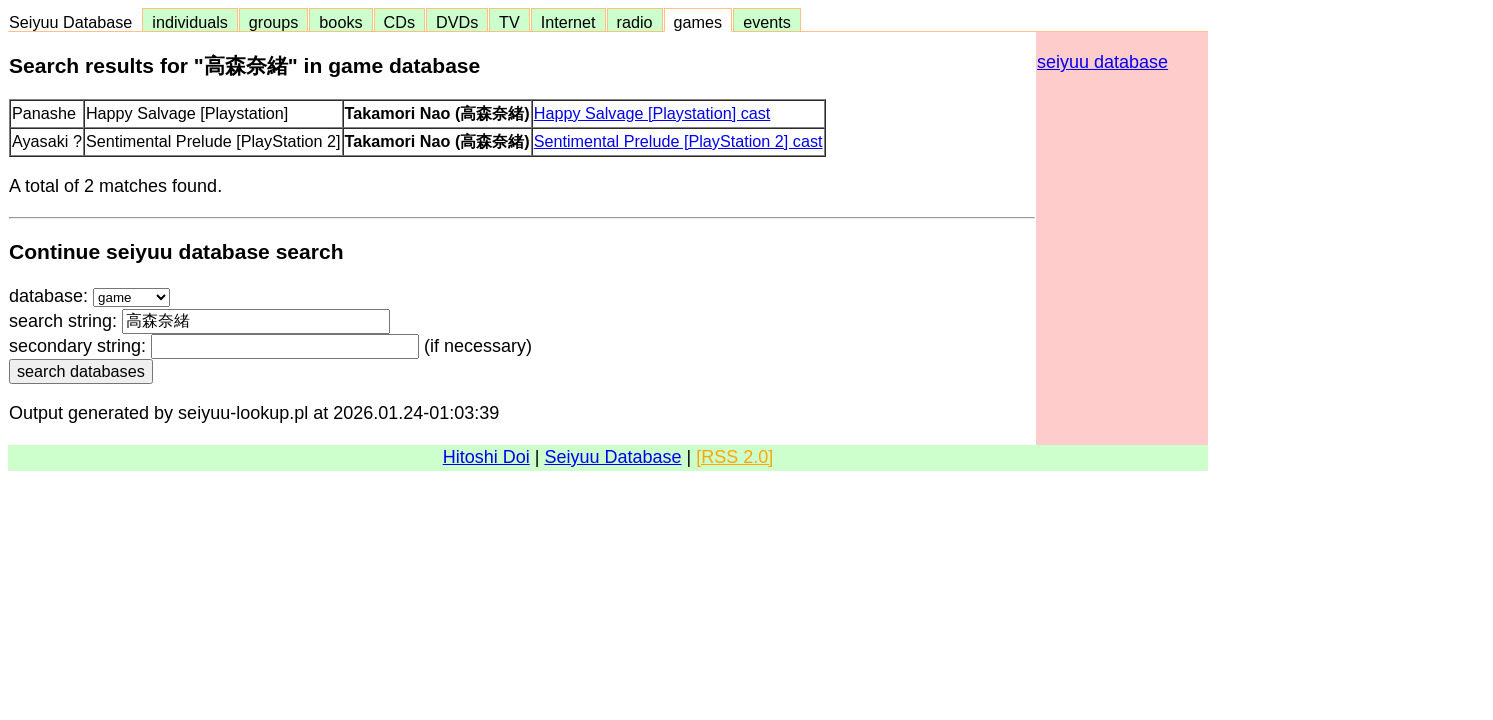 This screenshot has width=1493, height=720. What do you see at coordinates (1102, 62) in the screenshot?
I see `seiyuu database` at bounding box center [1102, 62].